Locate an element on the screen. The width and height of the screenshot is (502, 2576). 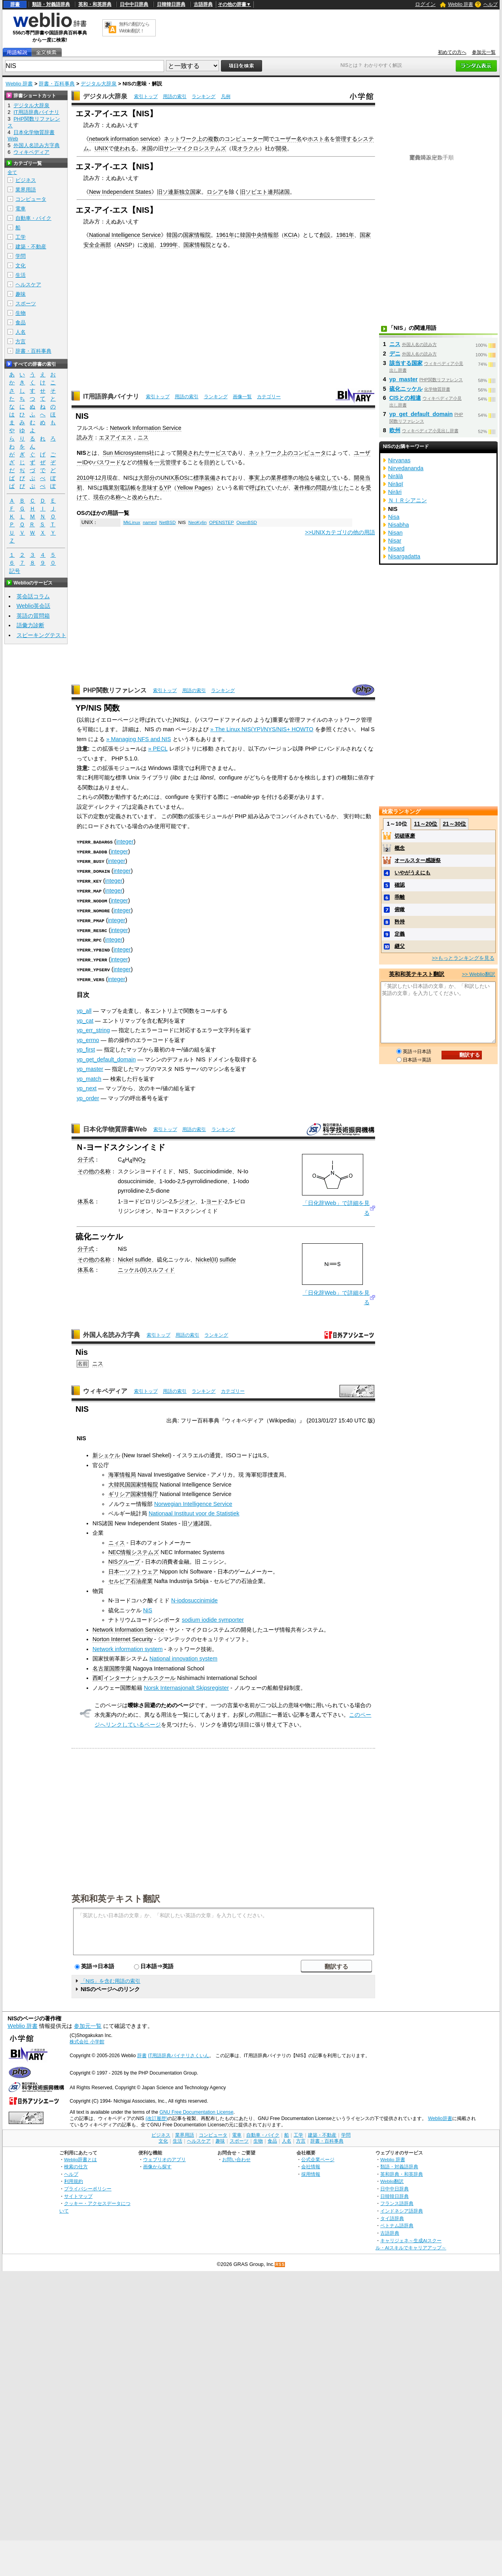
用語の索引 is located at coordinates (175, 96).